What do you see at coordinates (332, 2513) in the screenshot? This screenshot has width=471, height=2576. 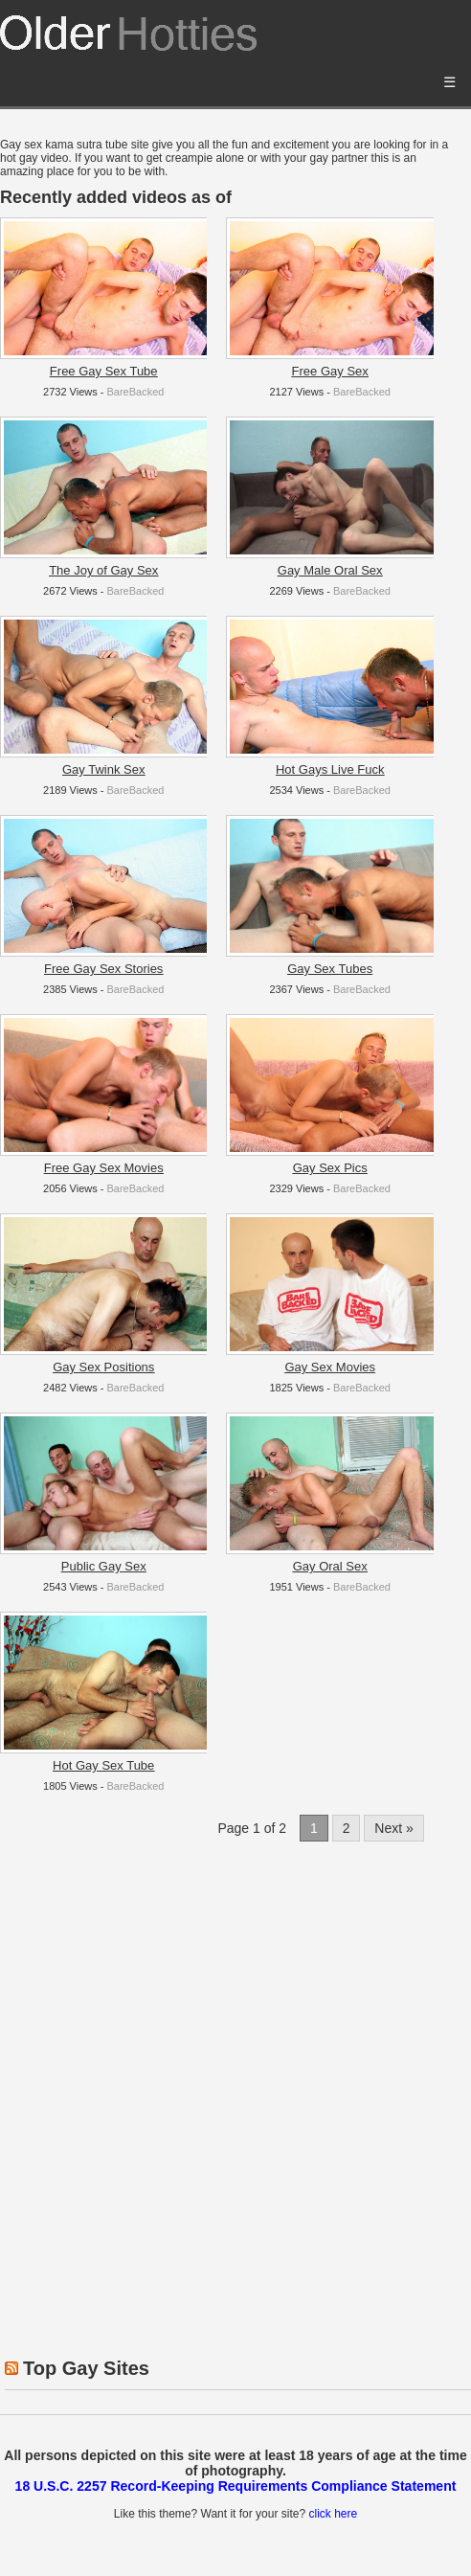 I see `click here` at bounding box center [332, 2513].